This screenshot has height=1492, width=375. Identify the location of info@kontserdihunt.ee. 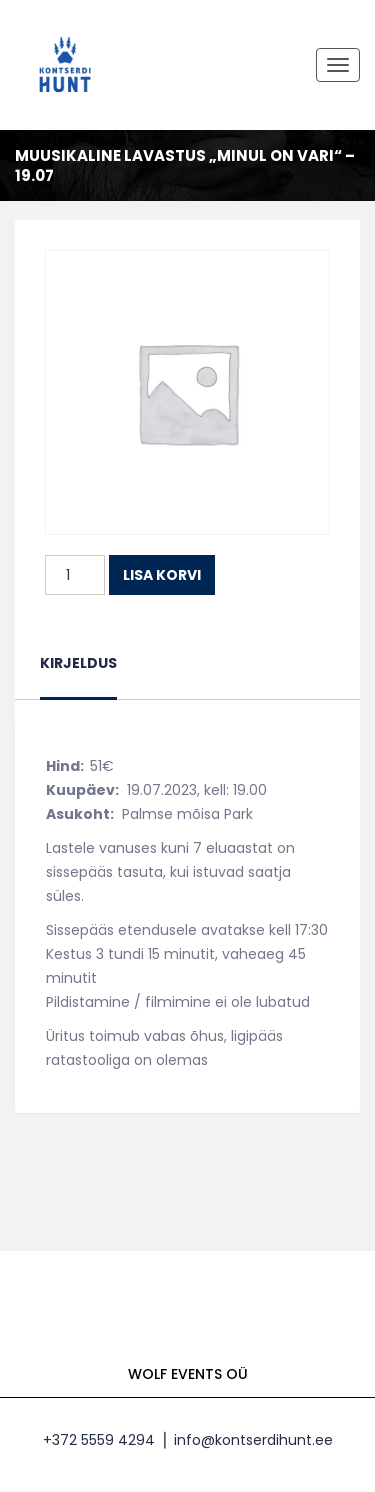
(253, 1440).